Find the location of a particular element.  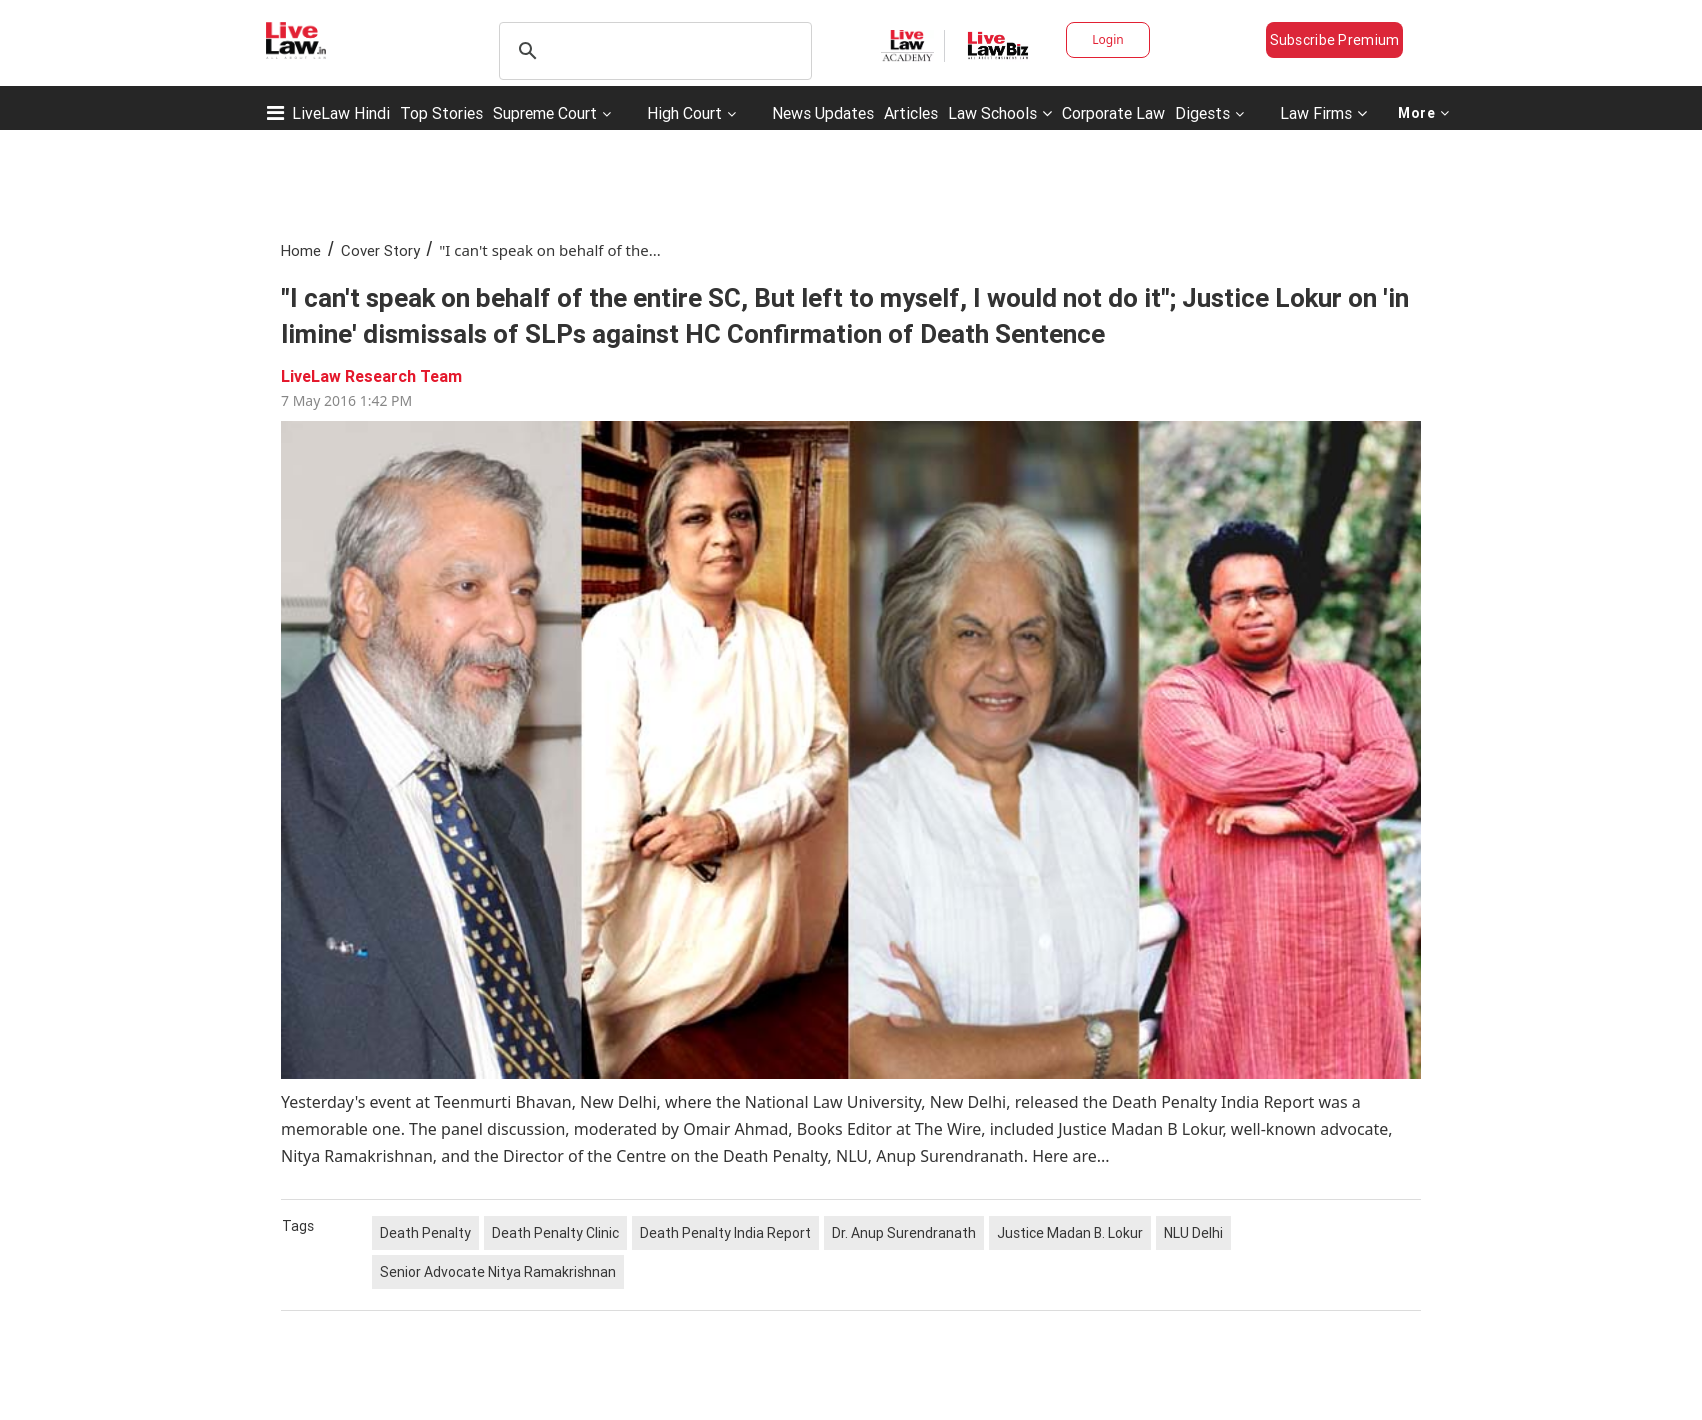

Subscribe Premium is located at coordinates (1335, 40).